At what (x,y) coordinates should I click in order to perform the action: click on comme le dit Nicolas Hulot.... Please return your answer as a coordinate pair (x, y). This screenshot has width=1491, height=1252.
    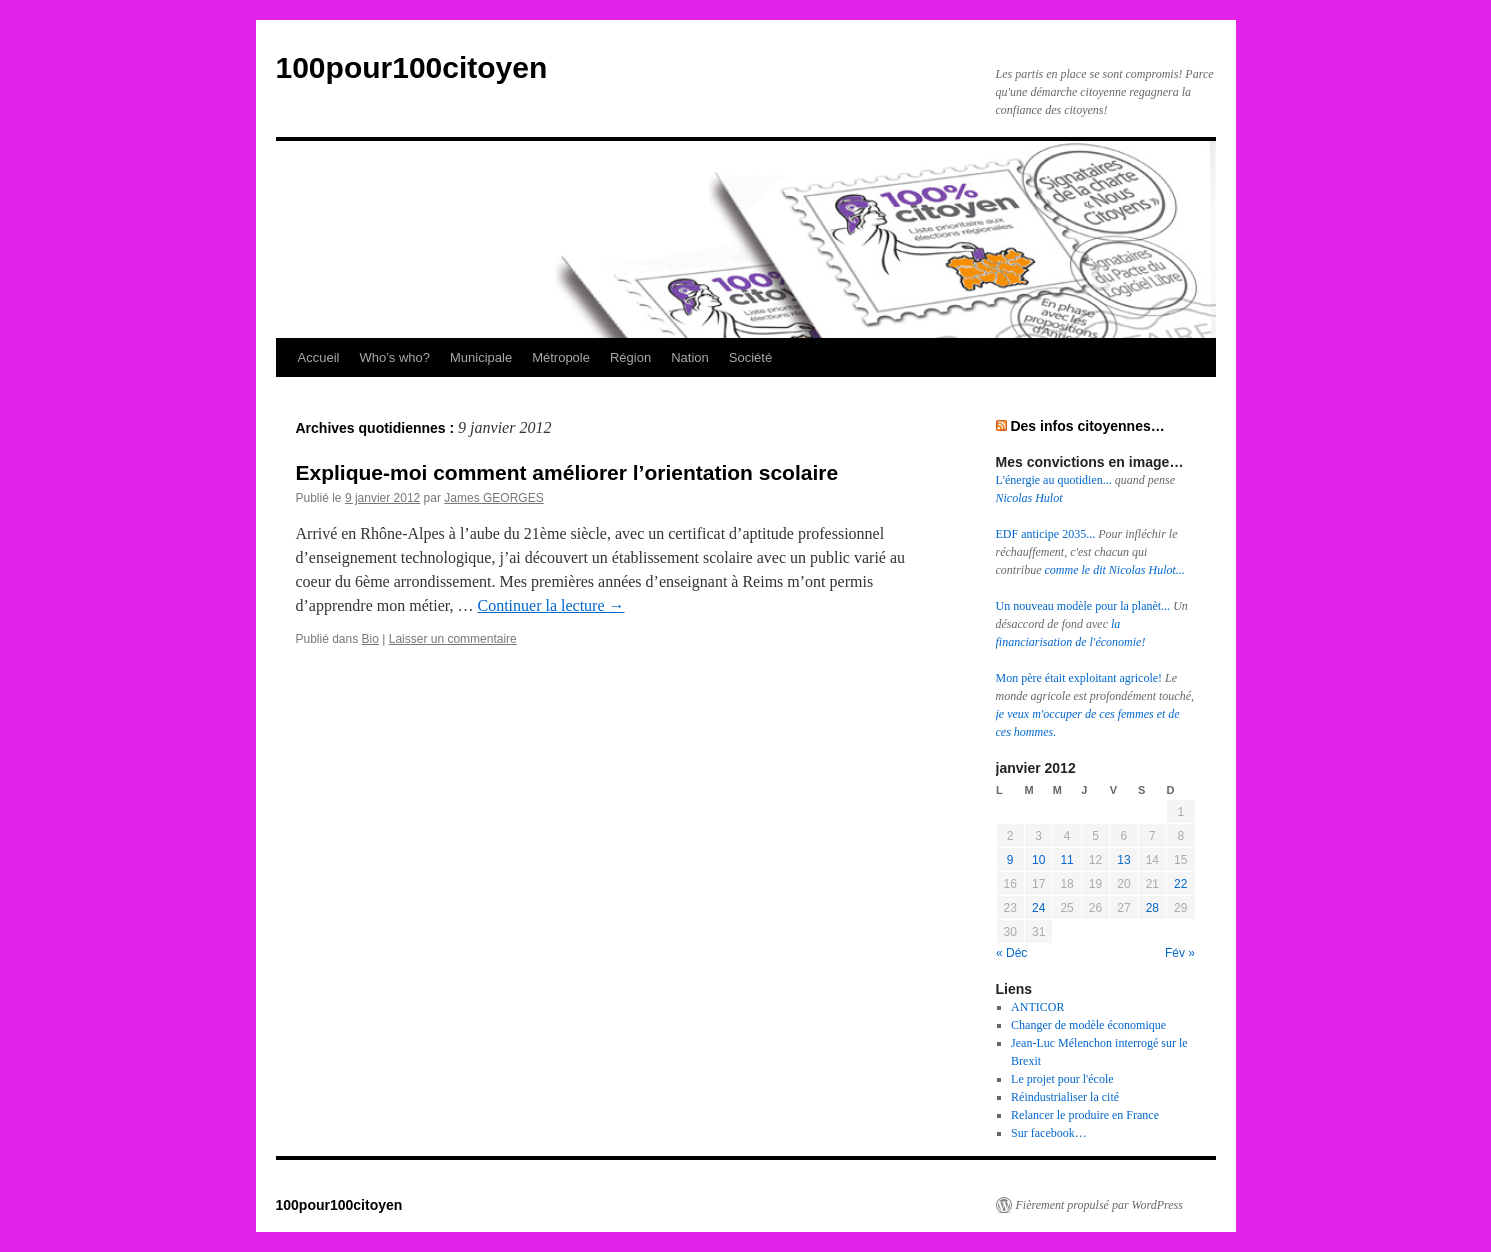
    Looking at the image, I should click on (1115, 570).